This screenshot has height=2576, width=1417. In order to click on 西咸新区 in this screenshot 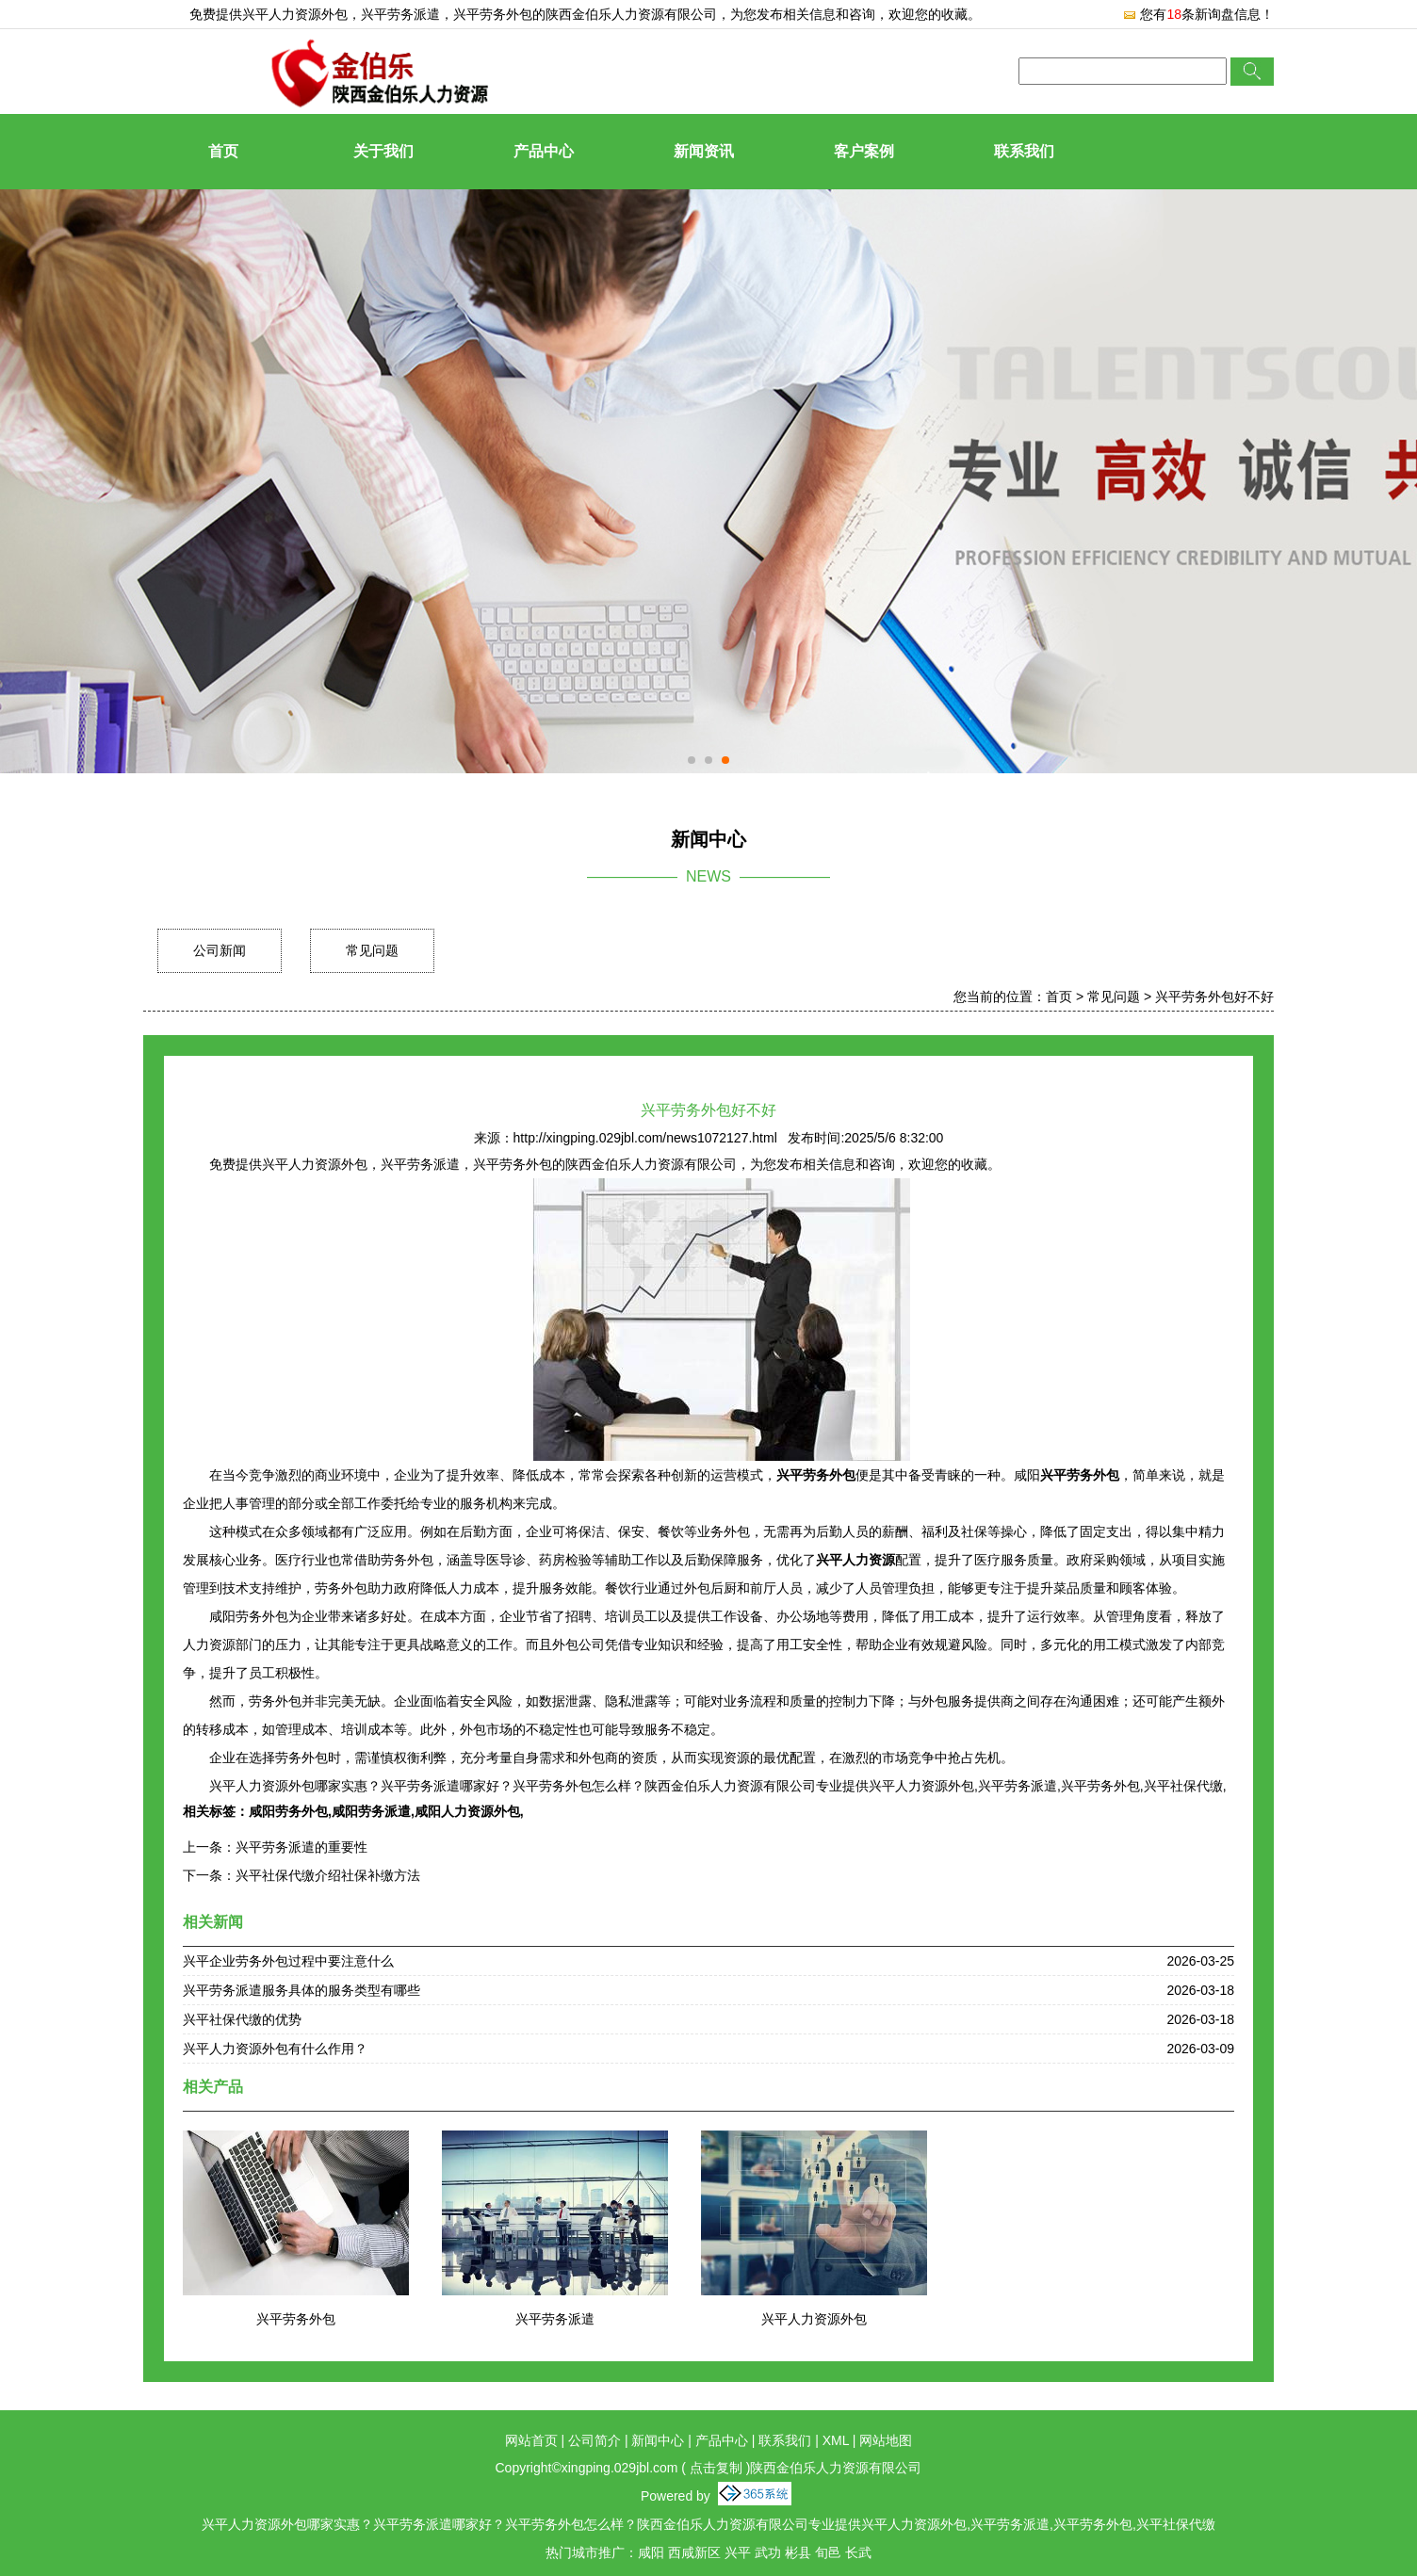, I will do `click(694, 2552)`.